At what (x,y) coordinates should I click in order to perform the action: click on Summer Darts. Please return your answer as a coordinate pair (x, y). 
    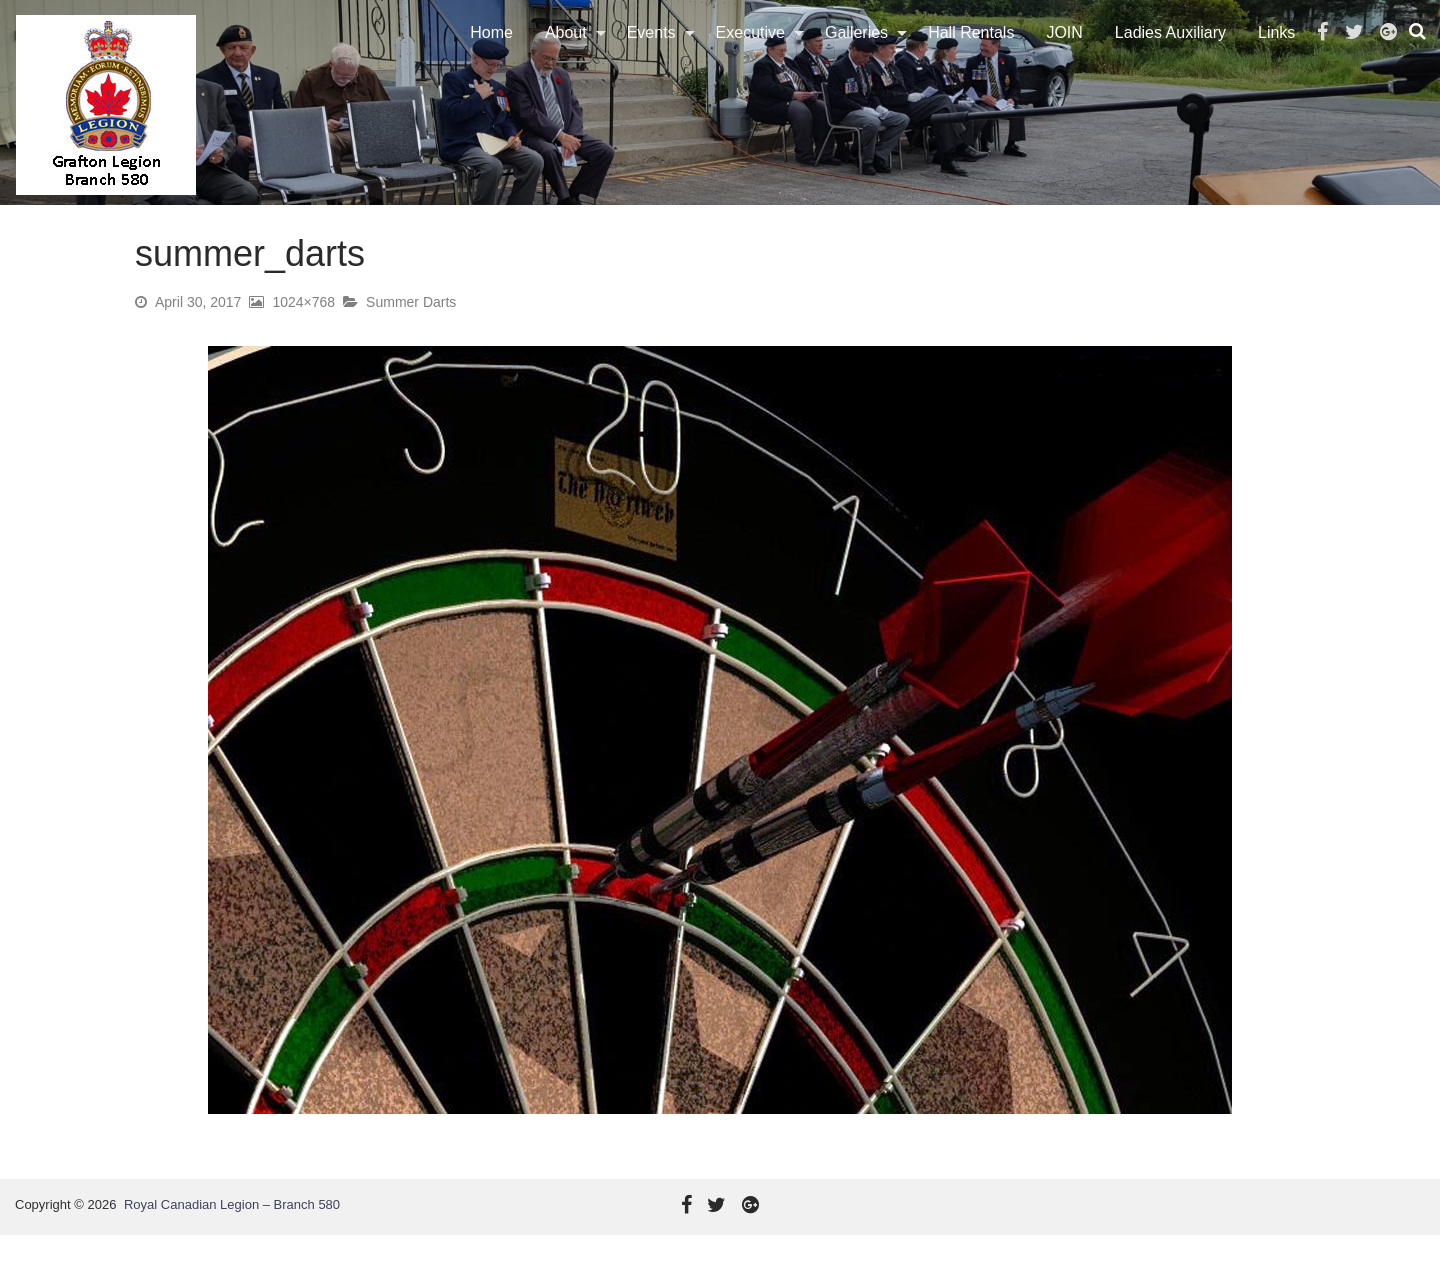
    Looking at the image, I should click on (411, 347).